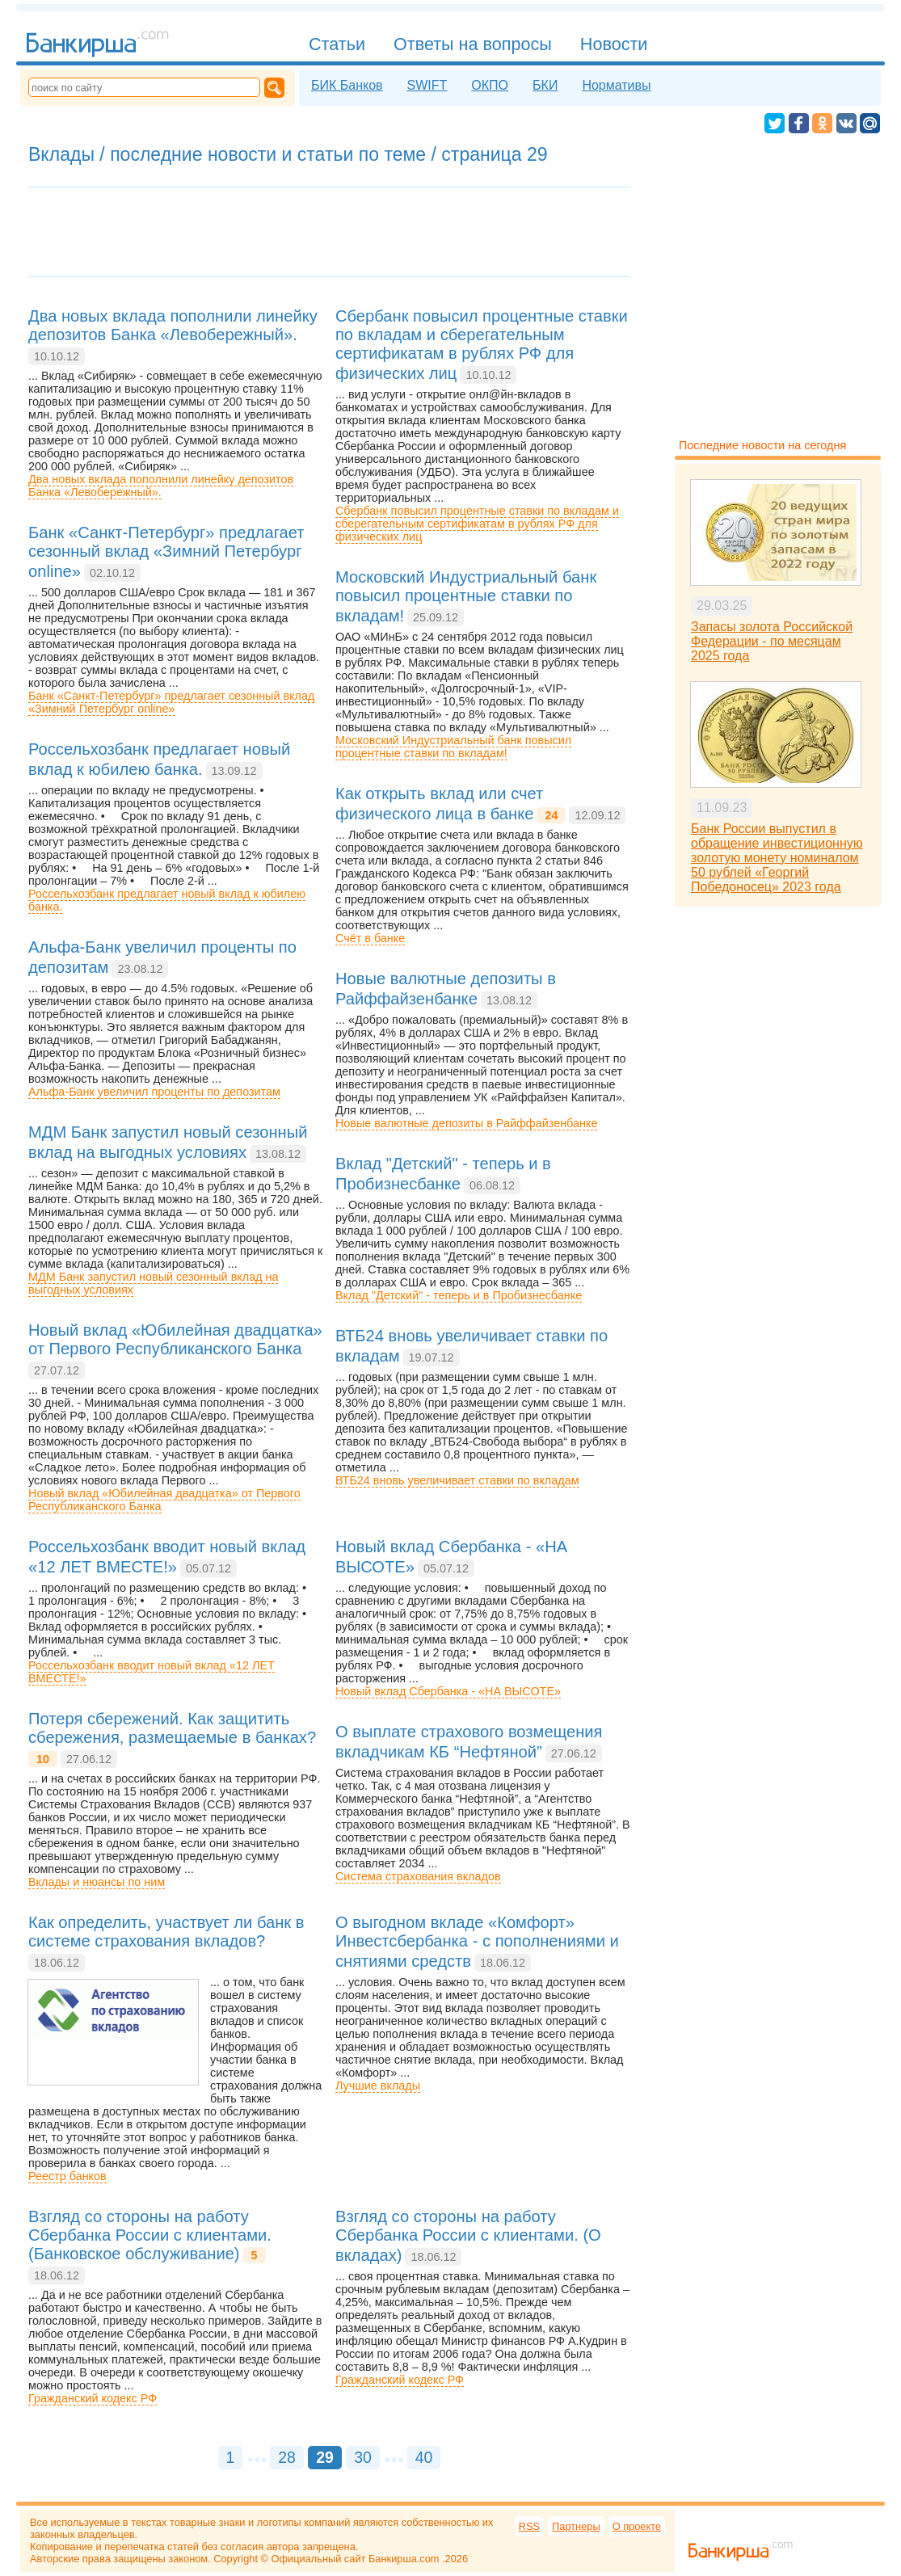 The height and width of the screenshot is (2576, 901). Describe the element at coordinates (171, 702) in the screenshot. I see `Банк «Санкт-Петербург» предлагает сезонный вклад «Зимний Петербург online»` at that location.